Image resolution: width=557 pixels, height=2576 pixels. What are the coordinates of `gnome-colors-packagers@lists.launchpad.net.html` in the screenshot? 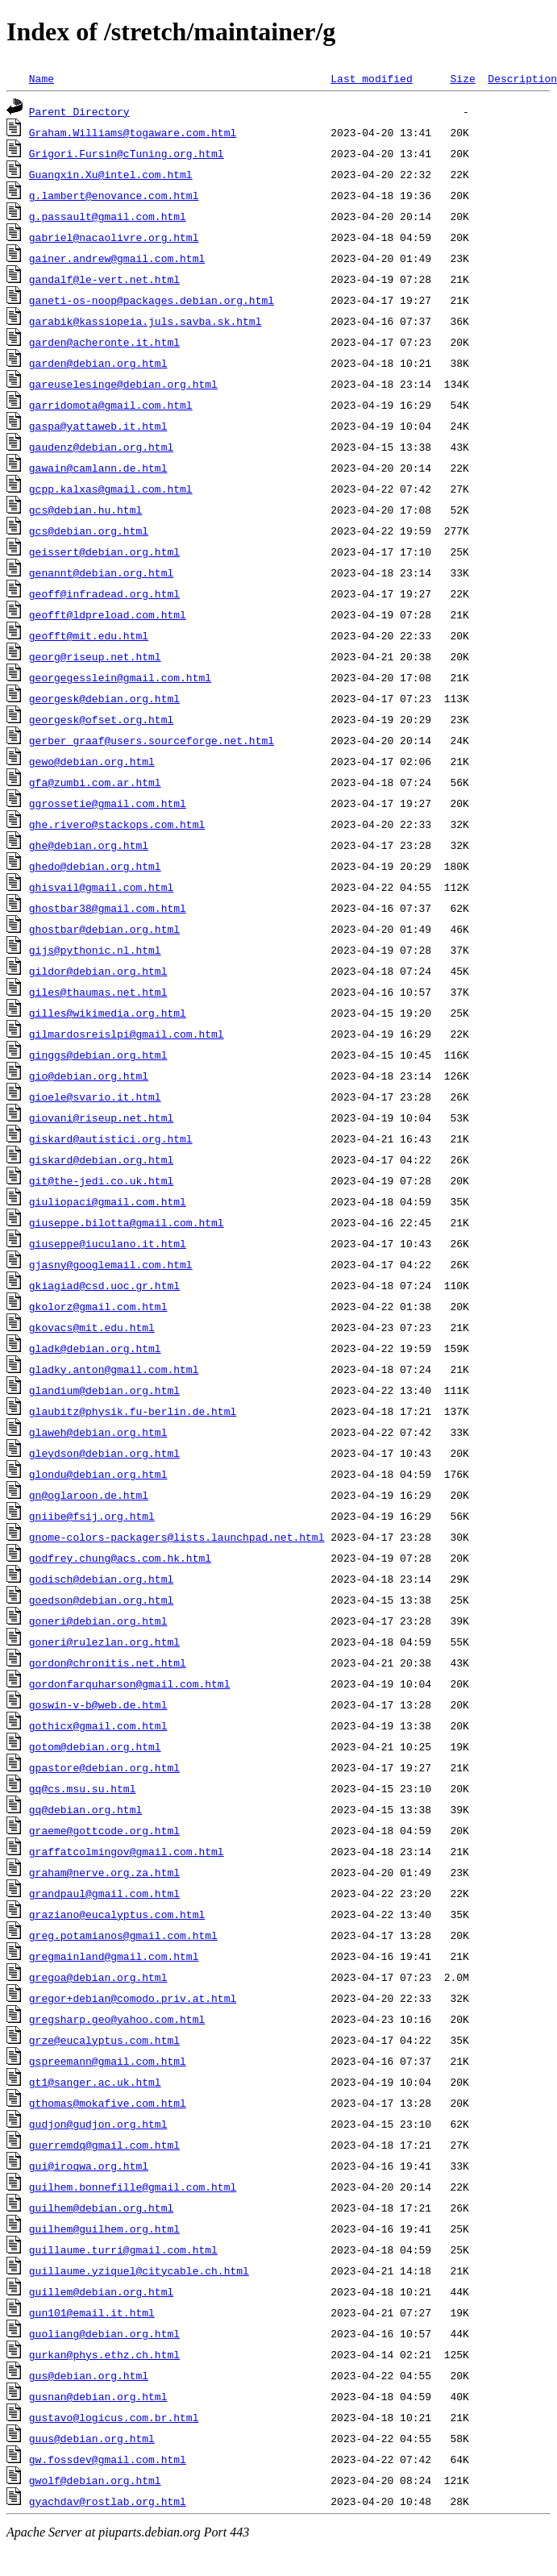 It's located at (177, 1536).